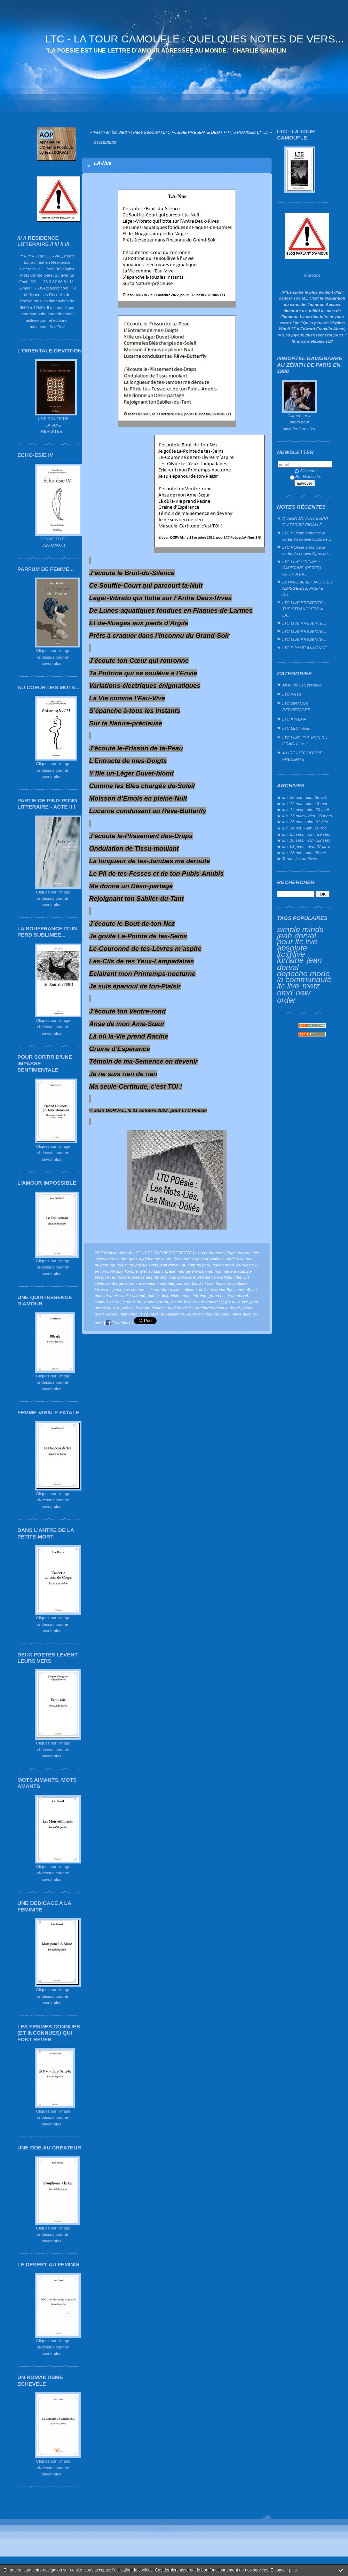 The height and width of the screenshot is (2576, 348). I want to click on LTC LIVE PRESENTE..., so click(304, 623).